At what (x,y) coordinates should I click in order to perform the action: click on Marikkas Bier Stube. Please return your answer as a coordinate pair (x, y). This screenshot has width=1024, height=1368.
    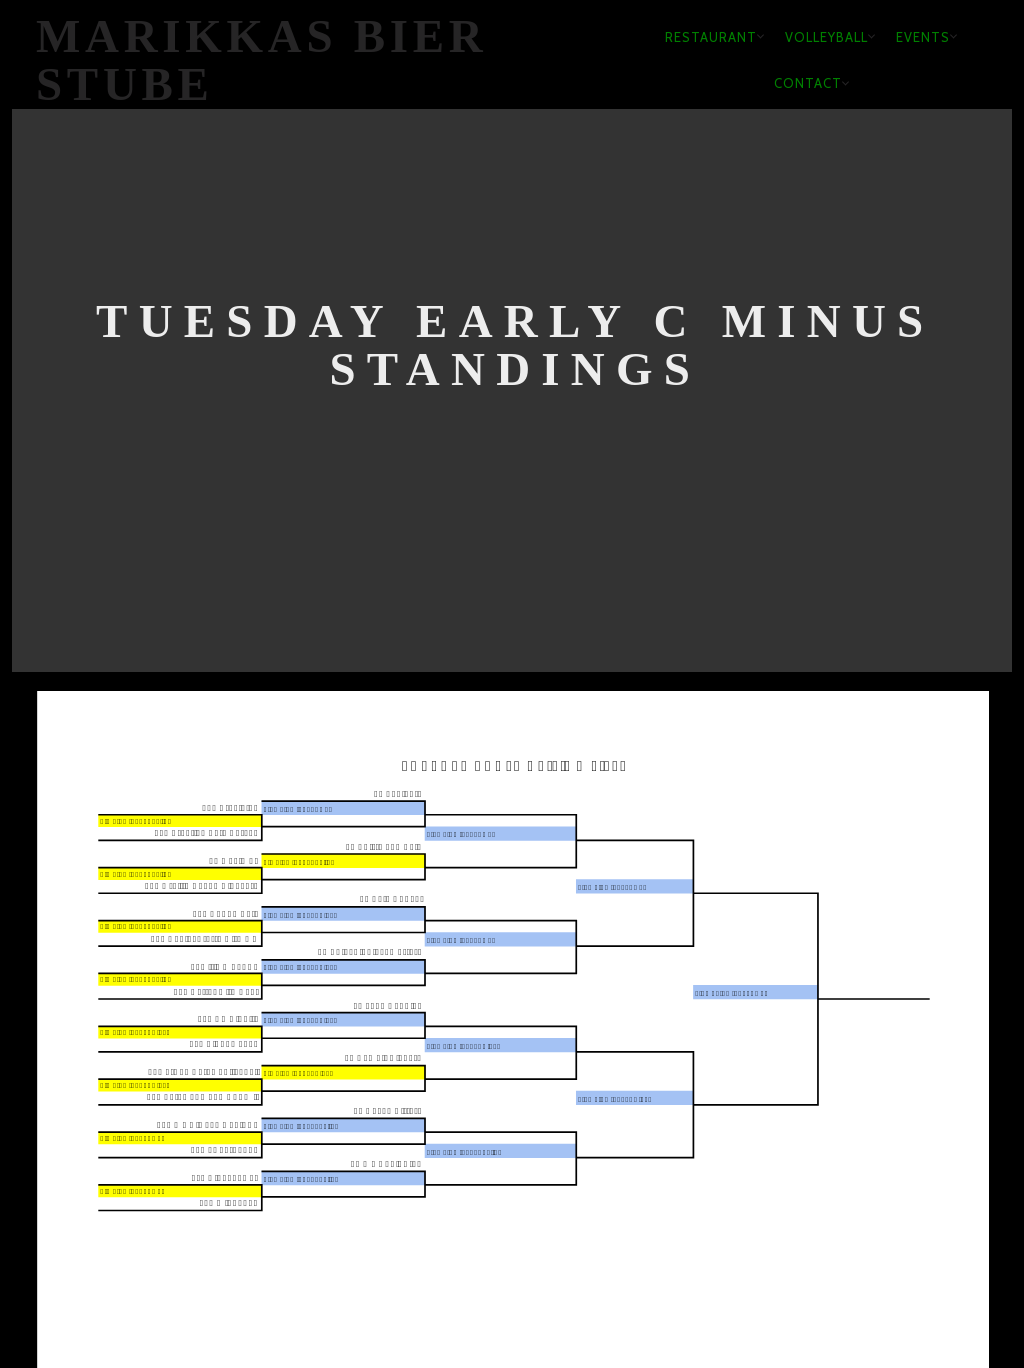
    Looking at the image, I should click on (262, 60).